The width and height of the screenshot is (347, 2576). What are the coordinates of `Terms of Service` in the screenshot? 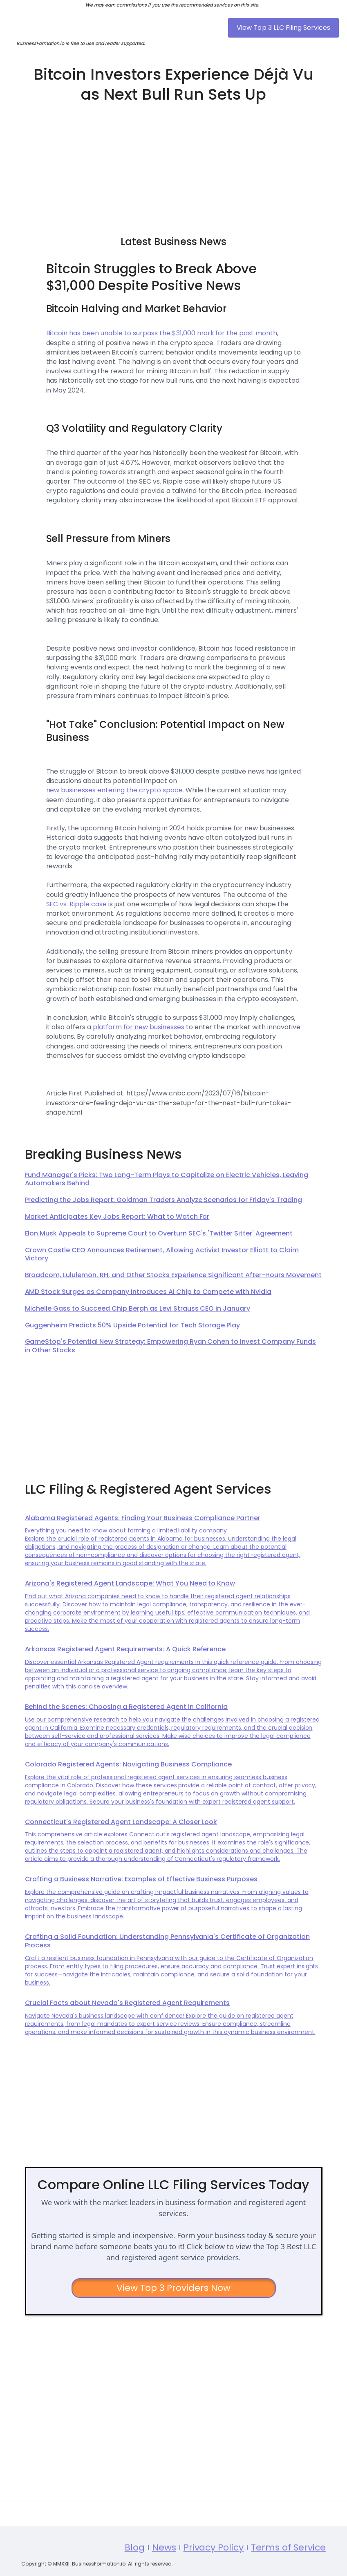 It's located at (288, 2570).